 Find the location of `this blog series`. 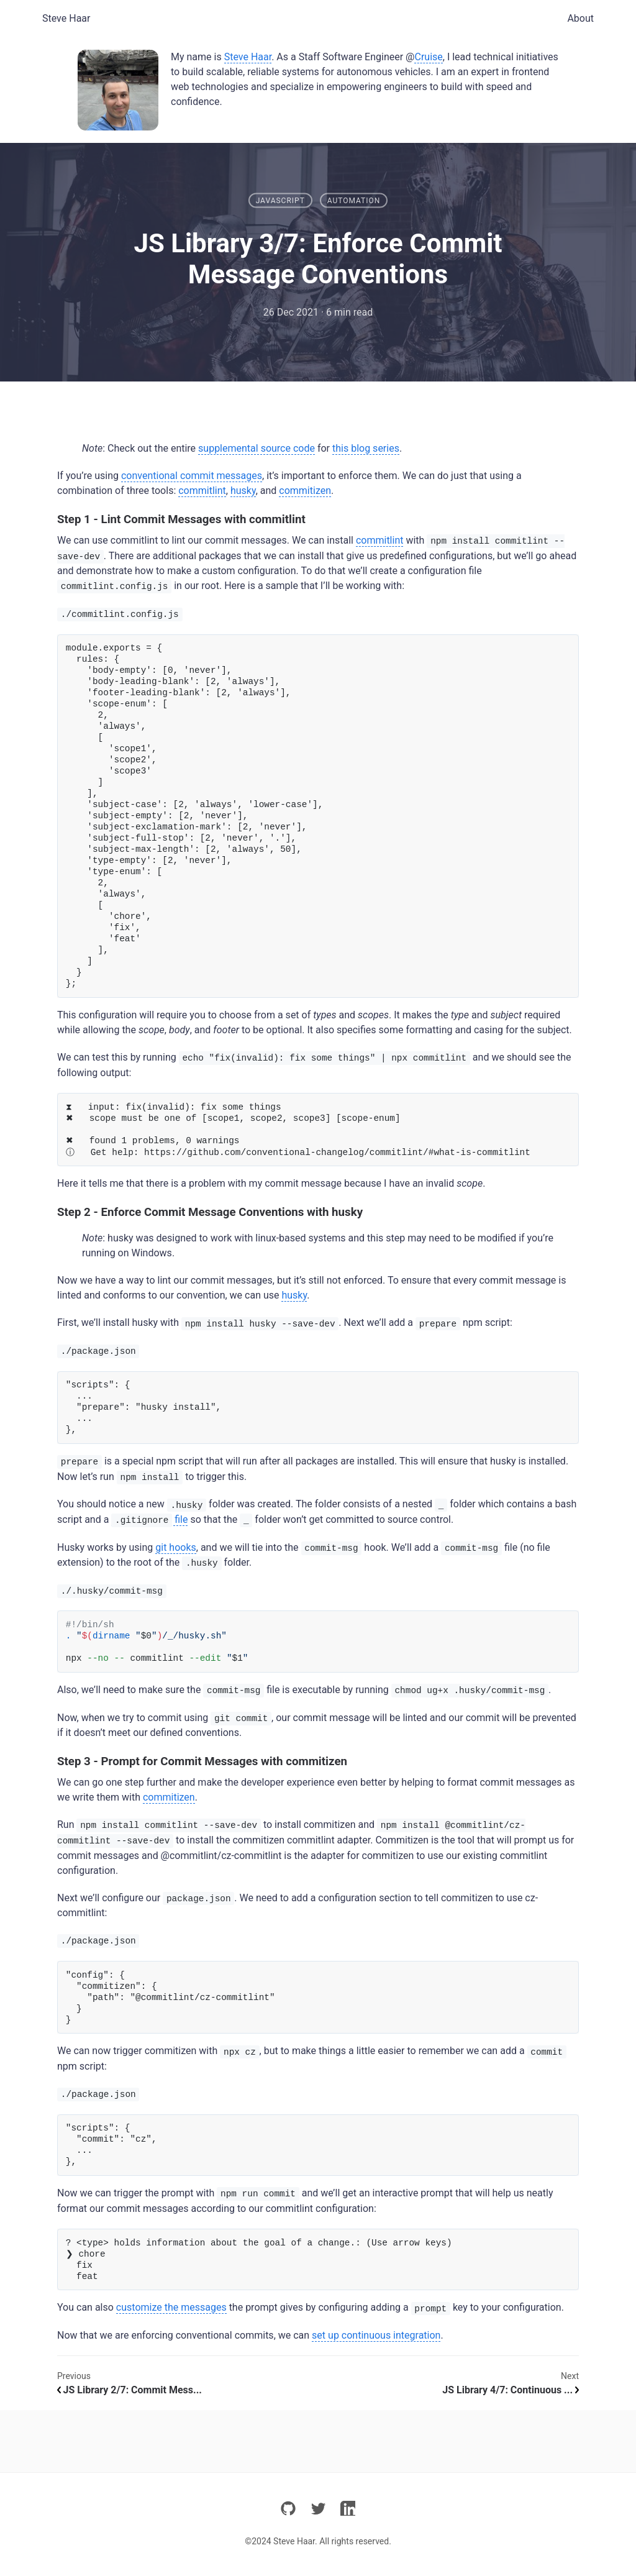

this blog series is located at coordinates (365, 448).